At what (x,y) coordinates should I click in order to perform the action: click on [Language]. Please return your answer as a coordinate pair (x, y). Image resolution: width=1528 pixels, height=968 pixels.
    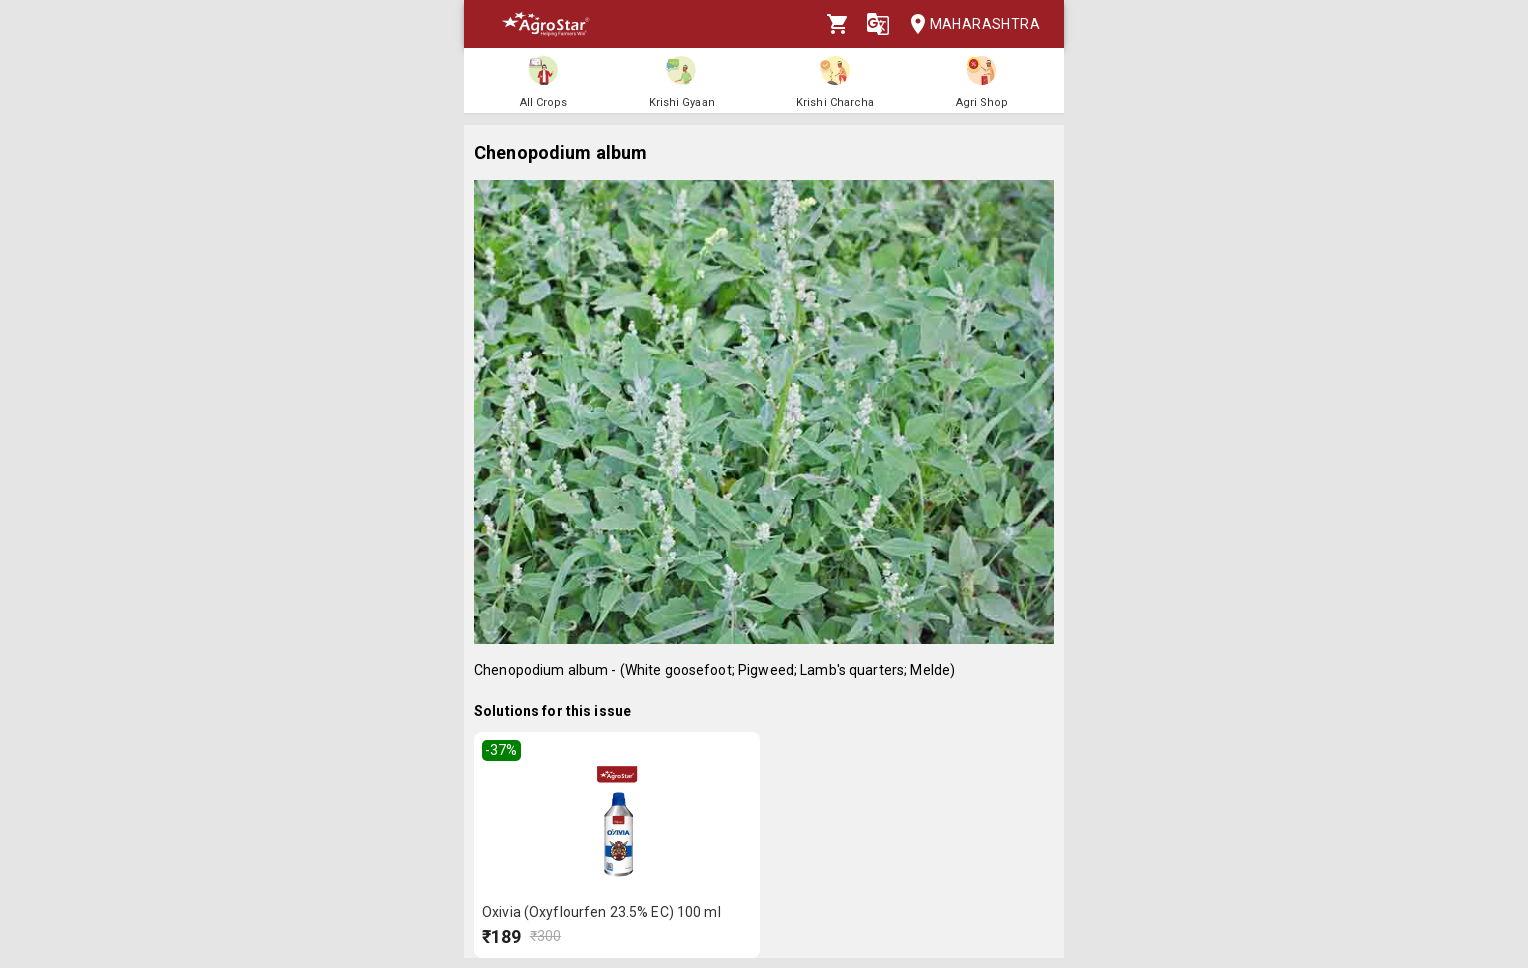
    Looking at the image, I should click on (878, 24).